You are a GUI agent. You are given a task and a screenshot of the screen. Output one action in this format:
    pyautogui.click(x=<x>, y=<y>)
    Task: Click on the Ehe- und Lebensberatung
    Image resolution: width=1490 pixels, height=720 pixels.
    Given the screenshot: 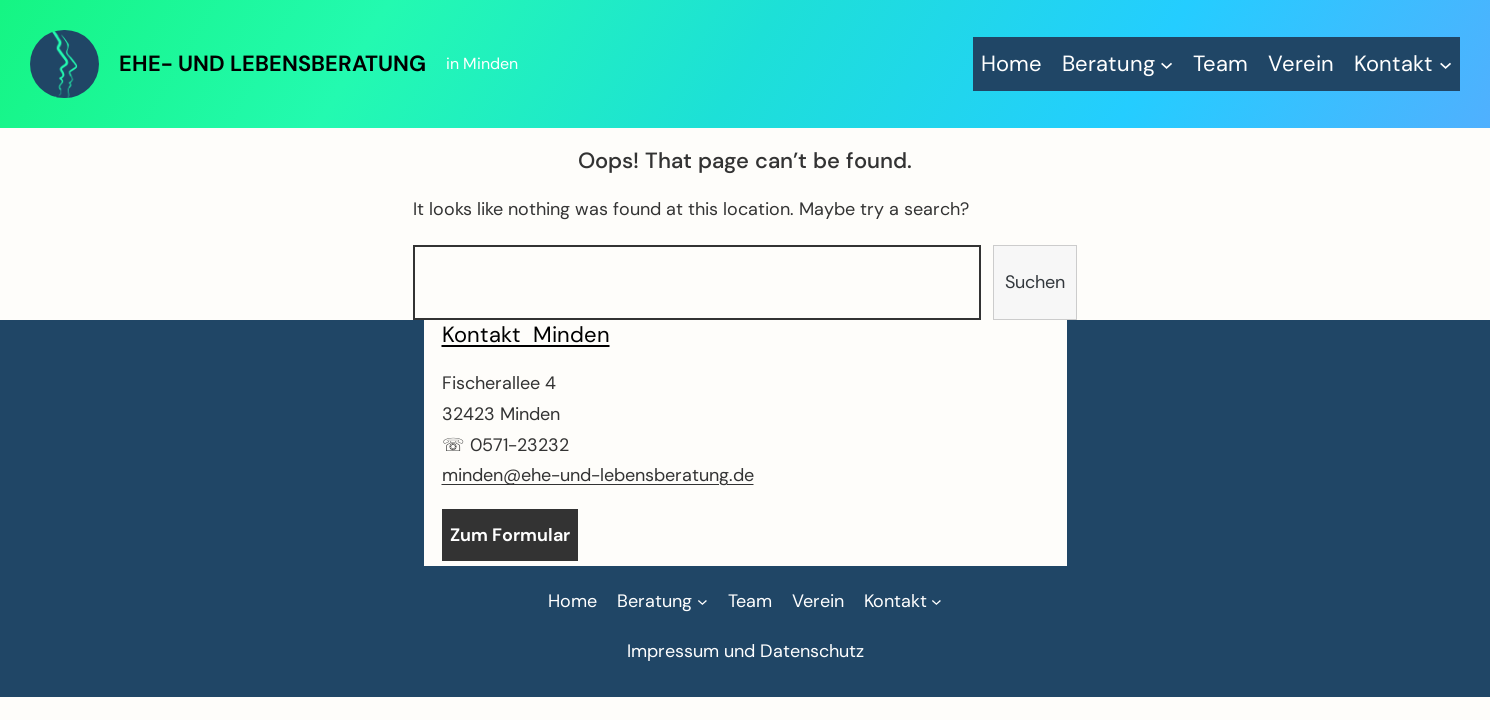 What is the action you would take?
    pyautogui.click(x=272, y=63)
    